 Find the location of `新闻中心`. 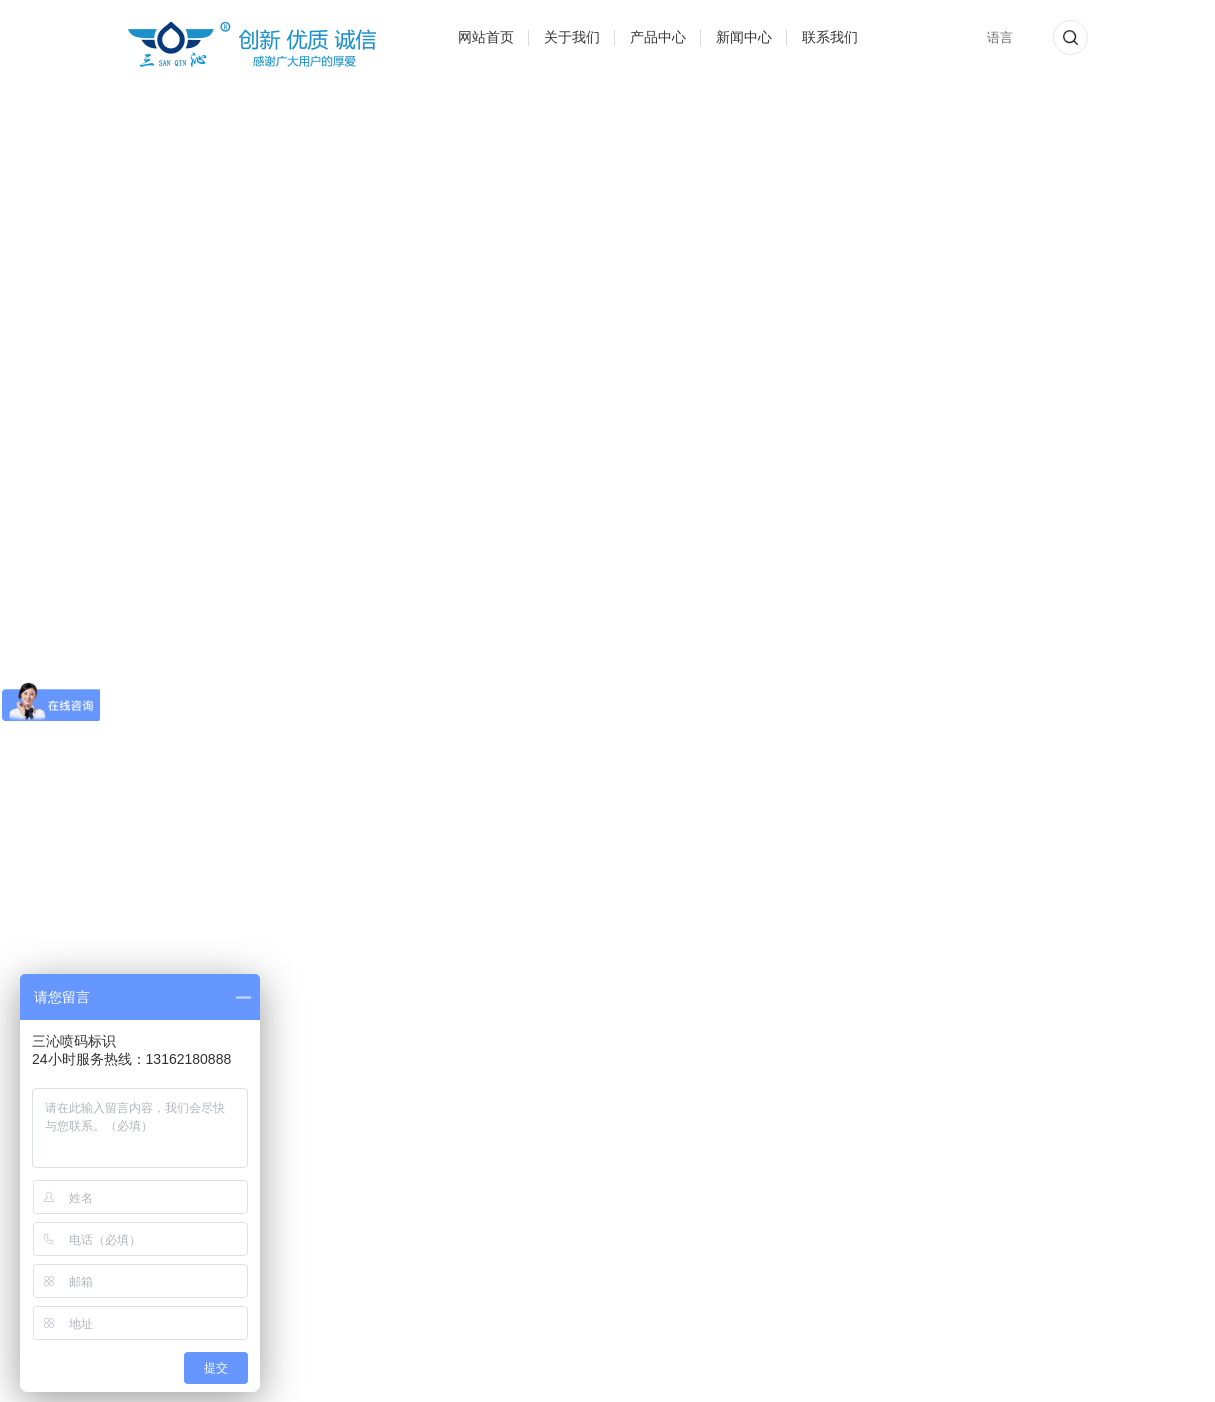

新闻中心 is located at coordinates (744, 37).